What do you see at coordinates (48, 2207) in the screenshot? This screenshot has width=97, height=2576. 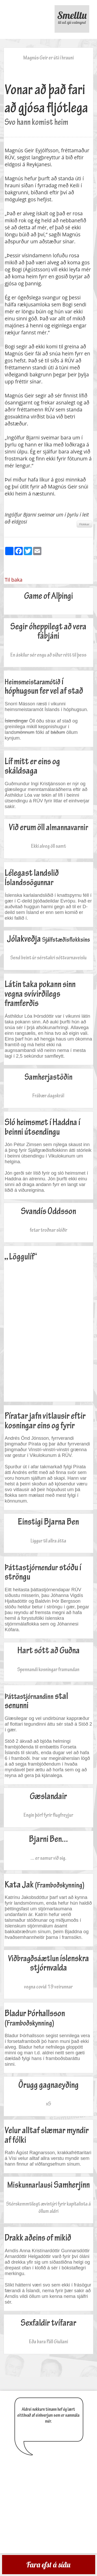 I see `Stórskemmtilegt ævintýri fyrir kapítalista á öllum aldri` at bounding box center [48, 2207].